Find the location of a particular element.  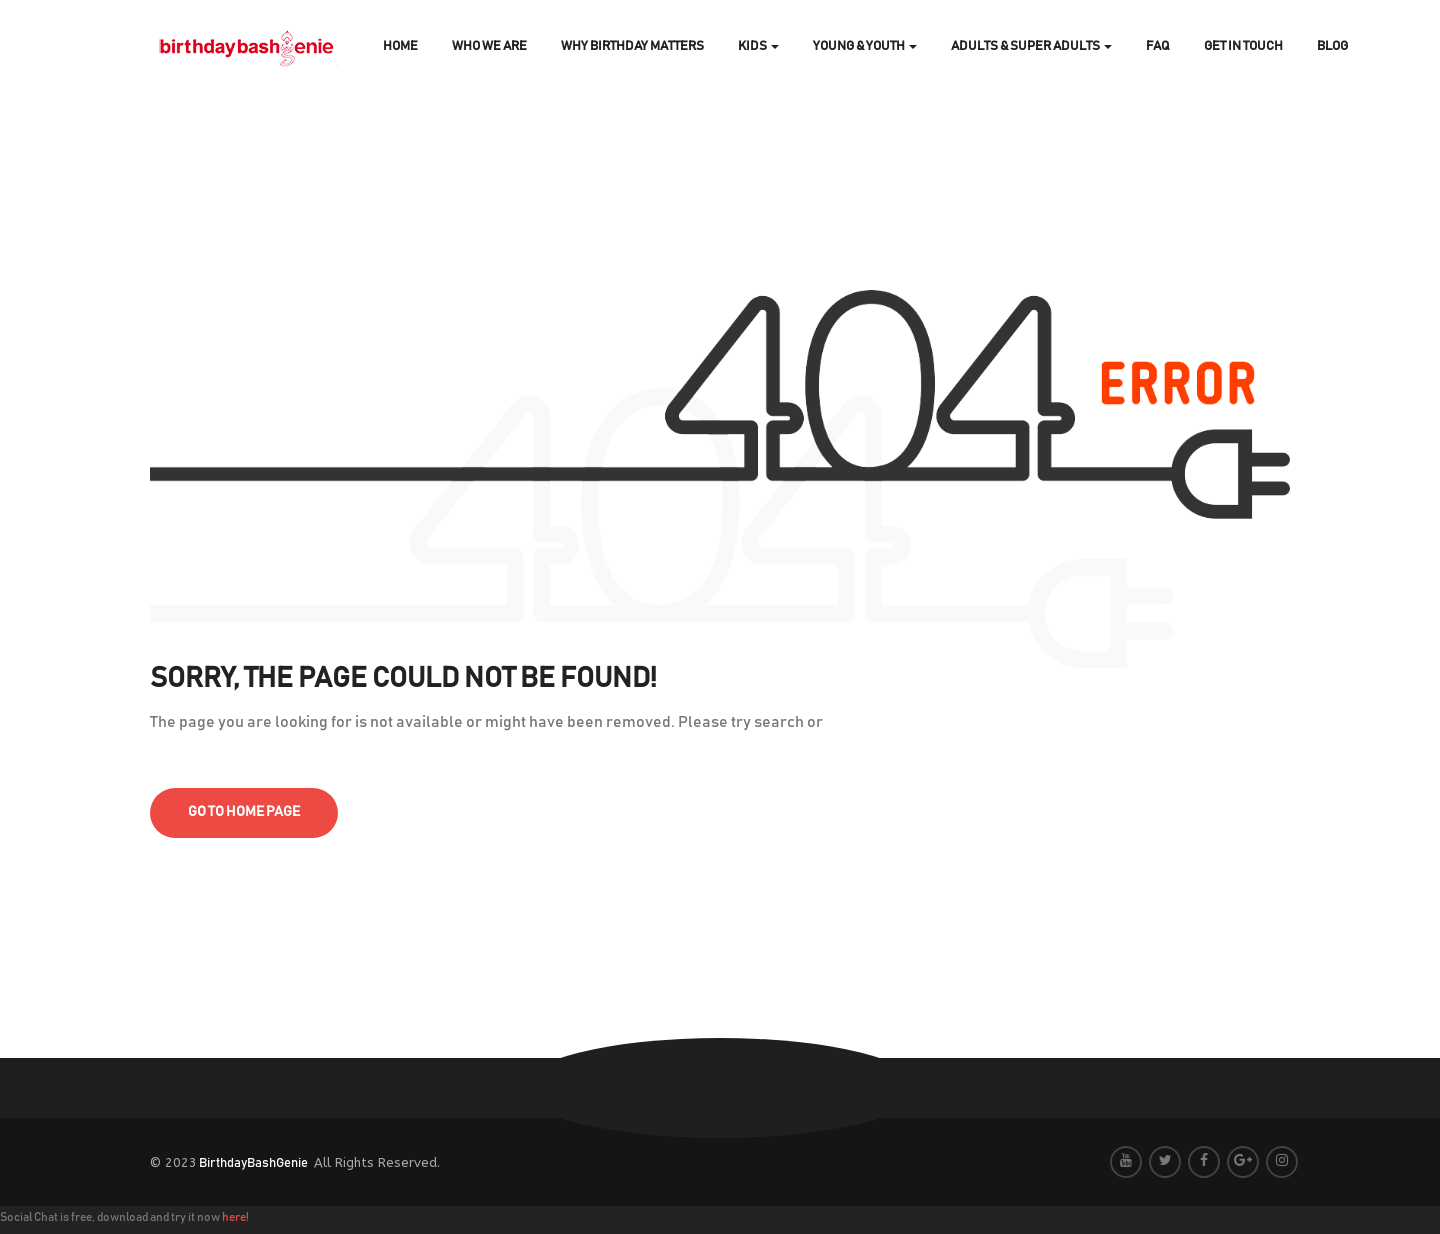

FAQ is located at coordinates (1158, 46).